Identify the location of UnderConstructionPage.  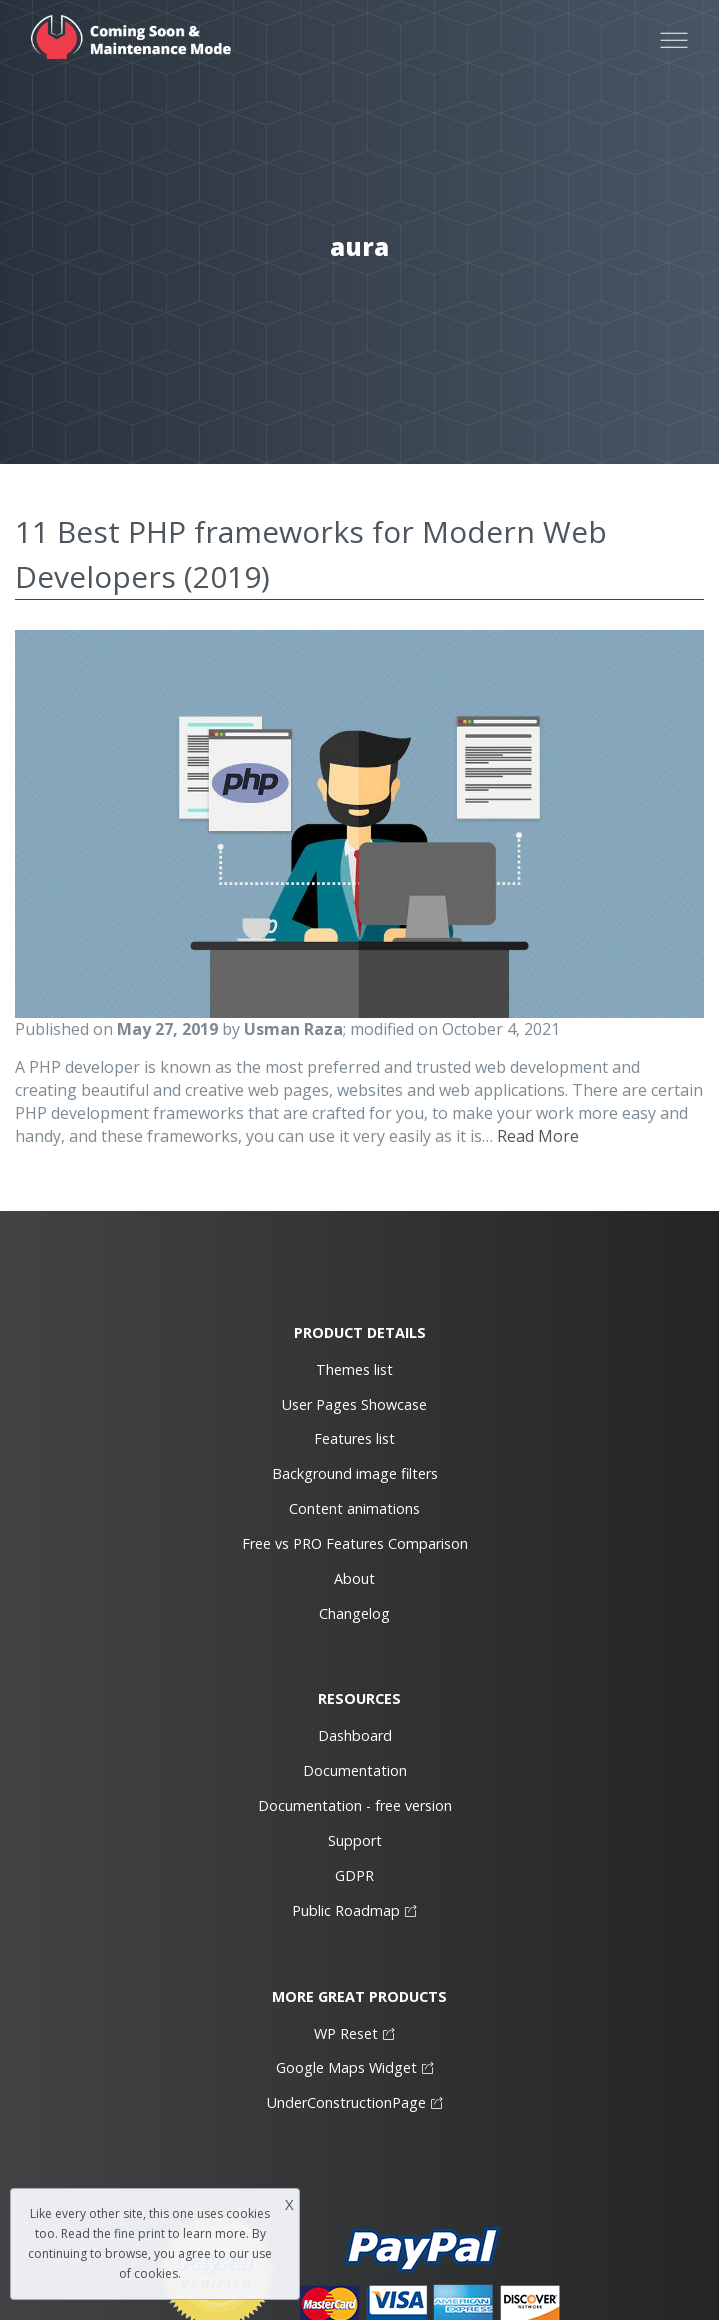
(346, 2102).